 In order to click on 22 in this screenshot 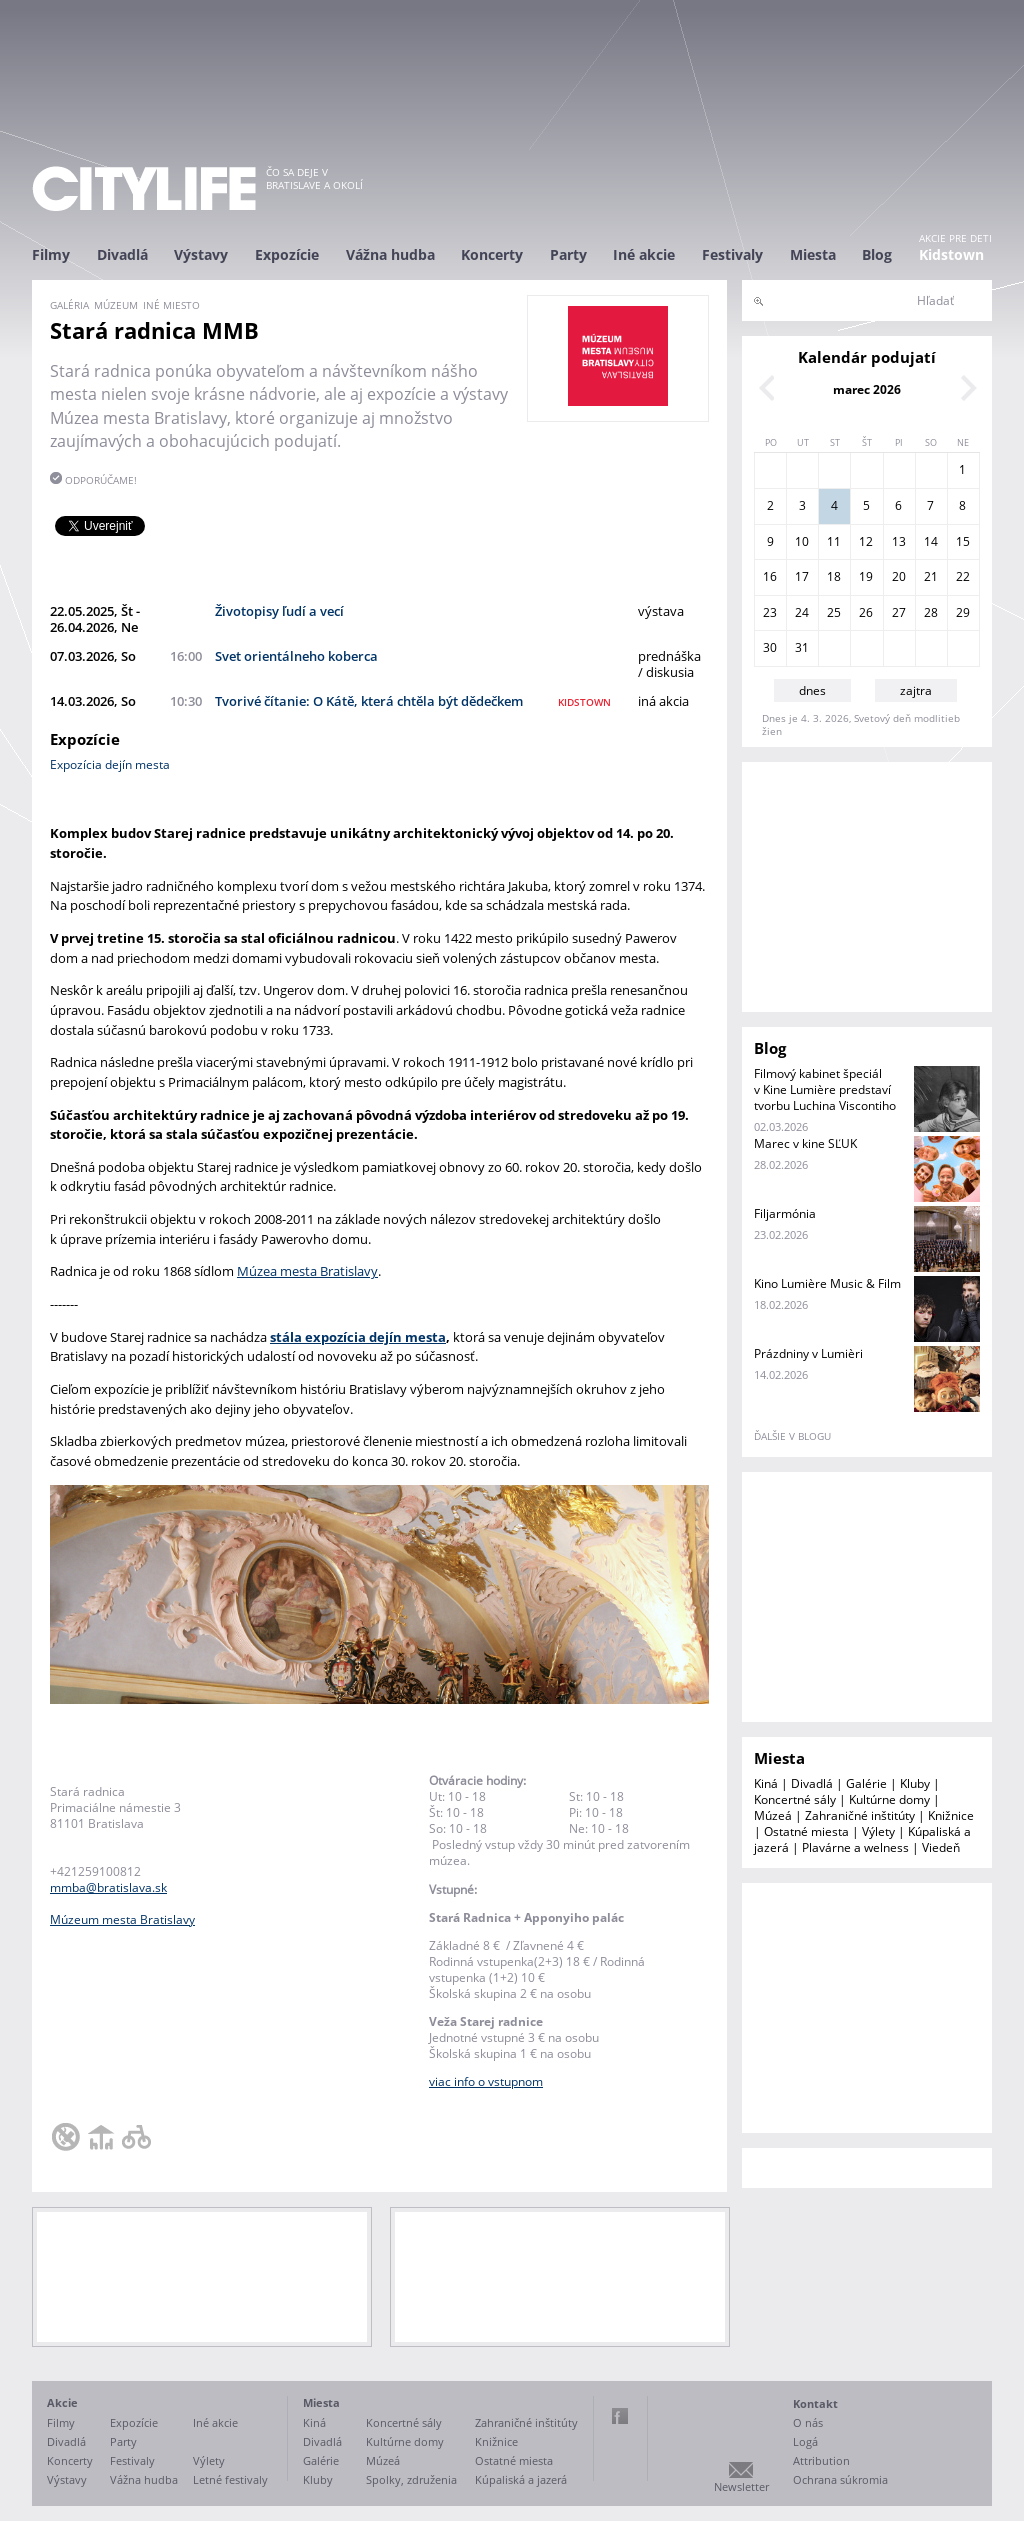, I will do `click(963, 576)`.